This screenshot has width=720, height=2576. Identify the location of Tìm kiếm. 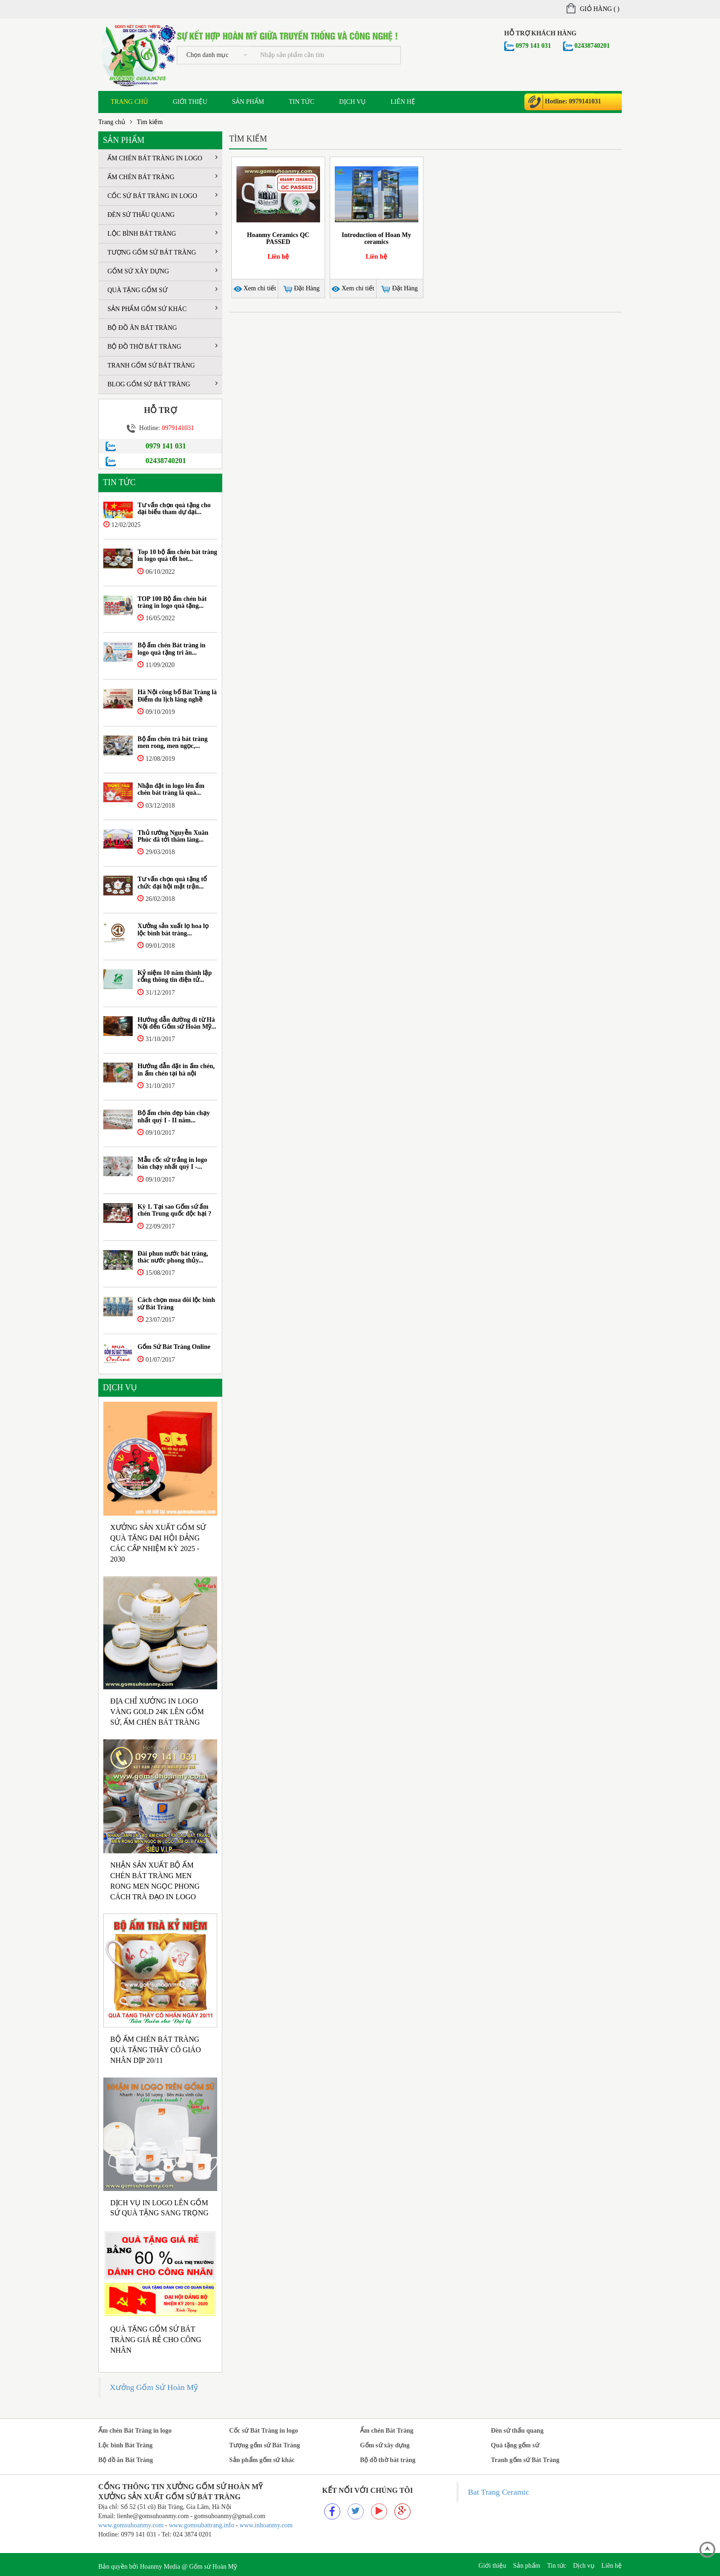
(150, 122).